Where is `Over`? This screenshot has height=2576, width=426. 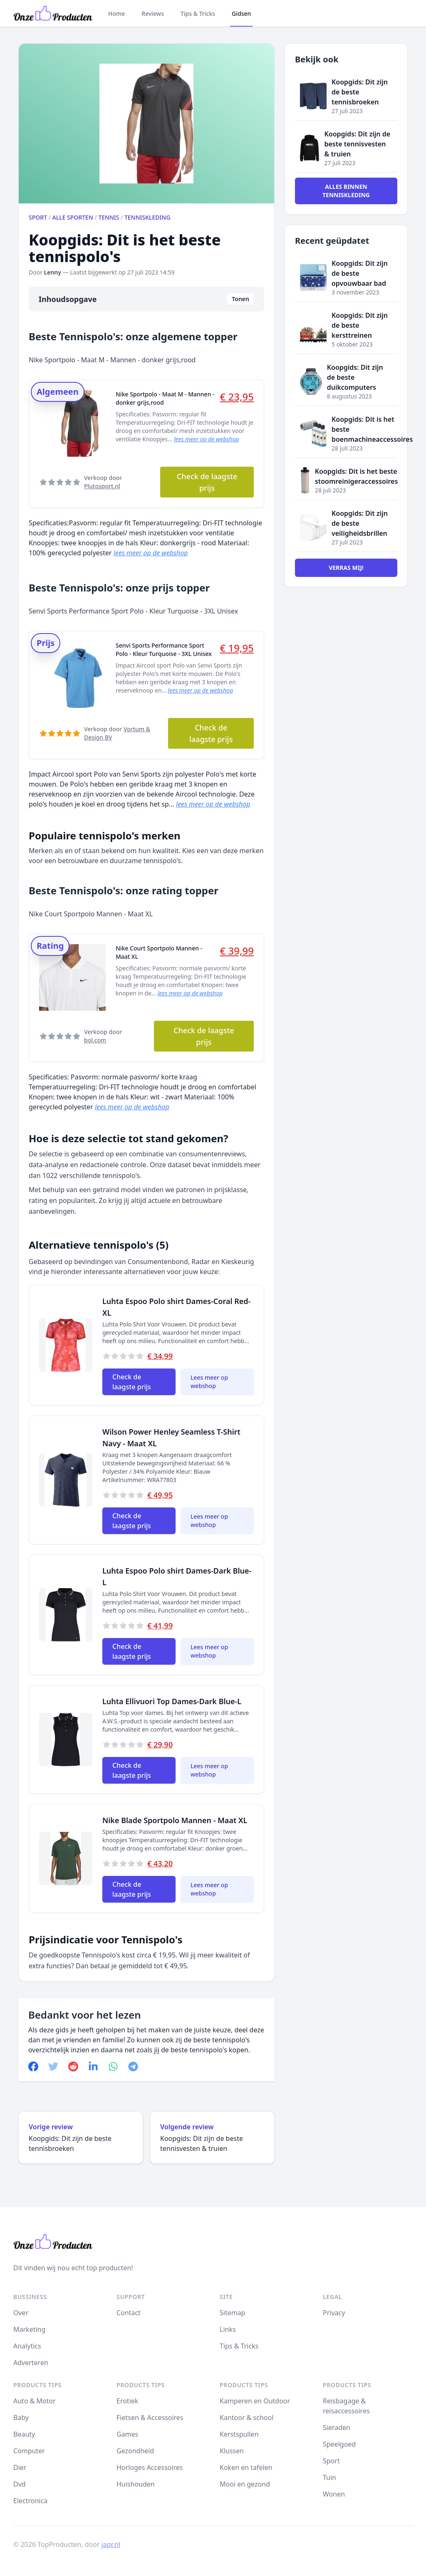 Over is located at coordinates (20, 2312).